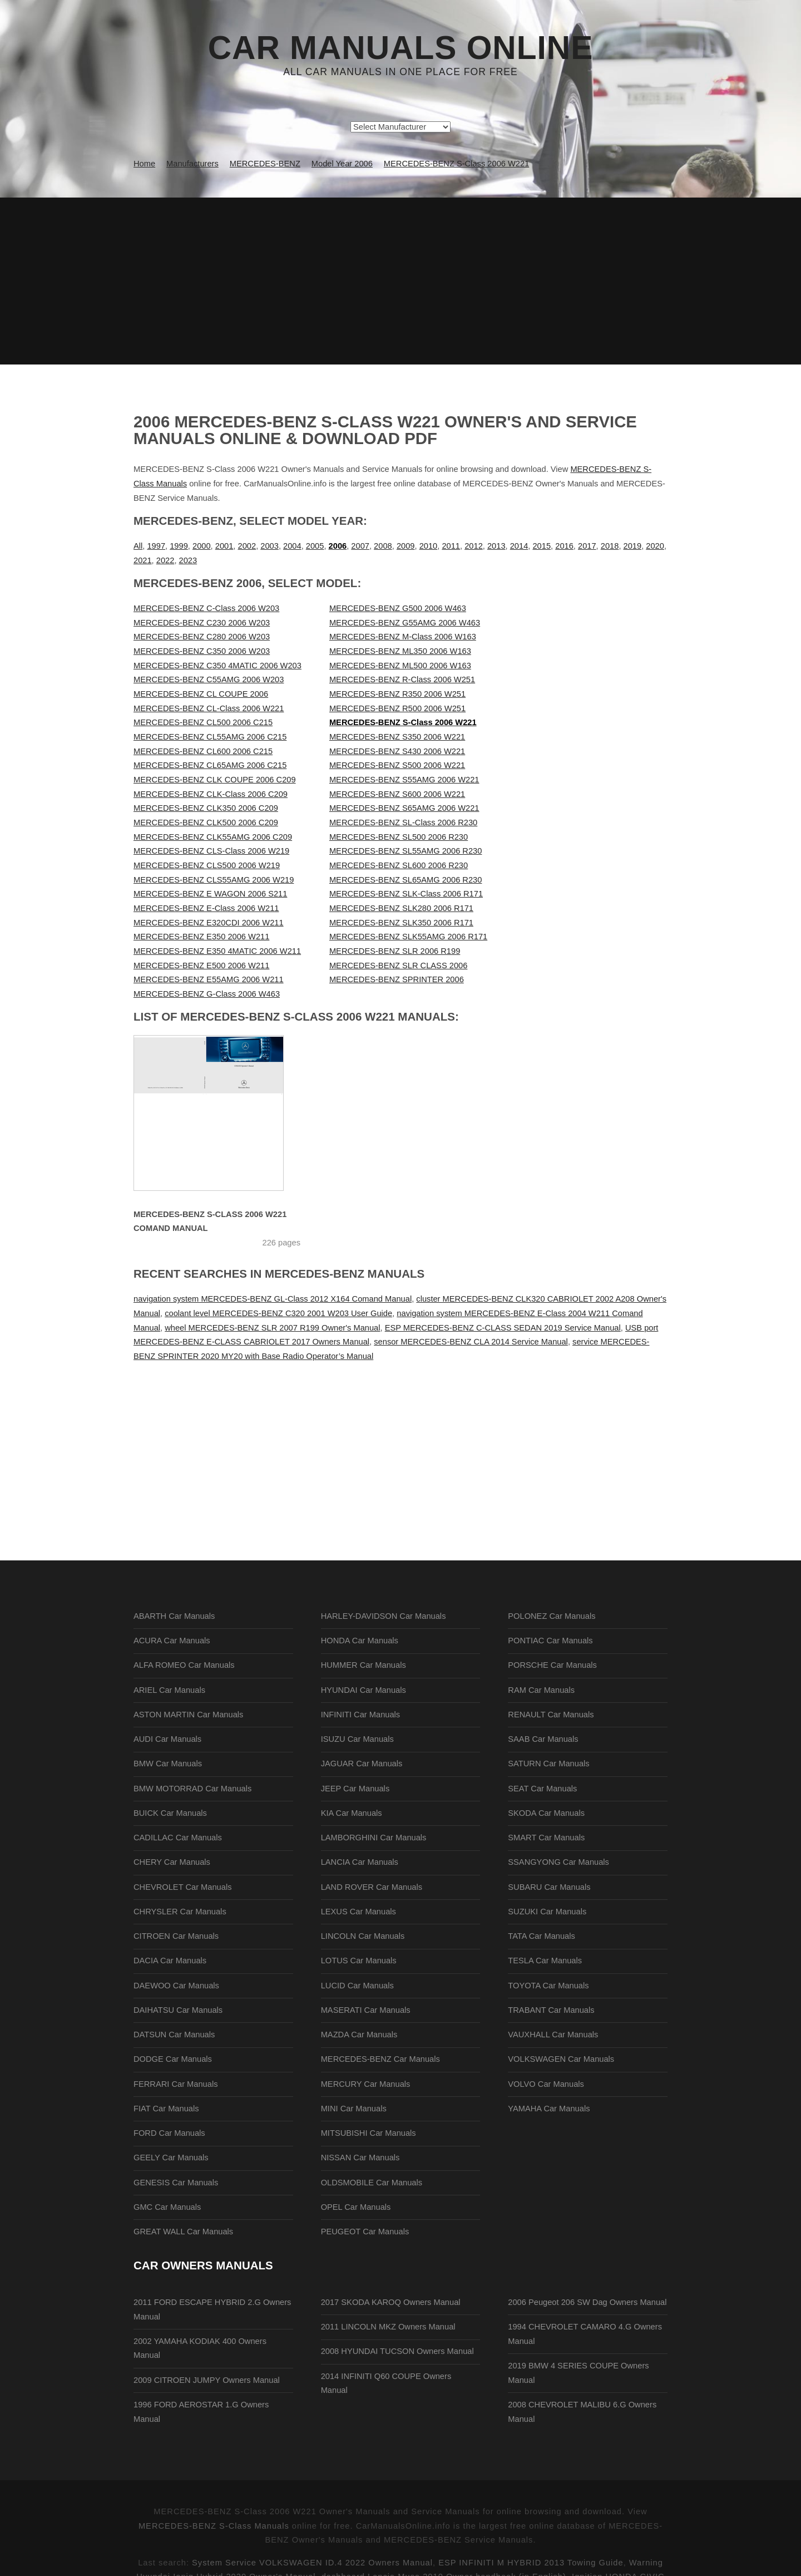 The width and height of the screenshot is (801, 2576). What do you see at coordinates (315, 545) in the screenshot?
I see `2005` at bounding box center [315, 545].